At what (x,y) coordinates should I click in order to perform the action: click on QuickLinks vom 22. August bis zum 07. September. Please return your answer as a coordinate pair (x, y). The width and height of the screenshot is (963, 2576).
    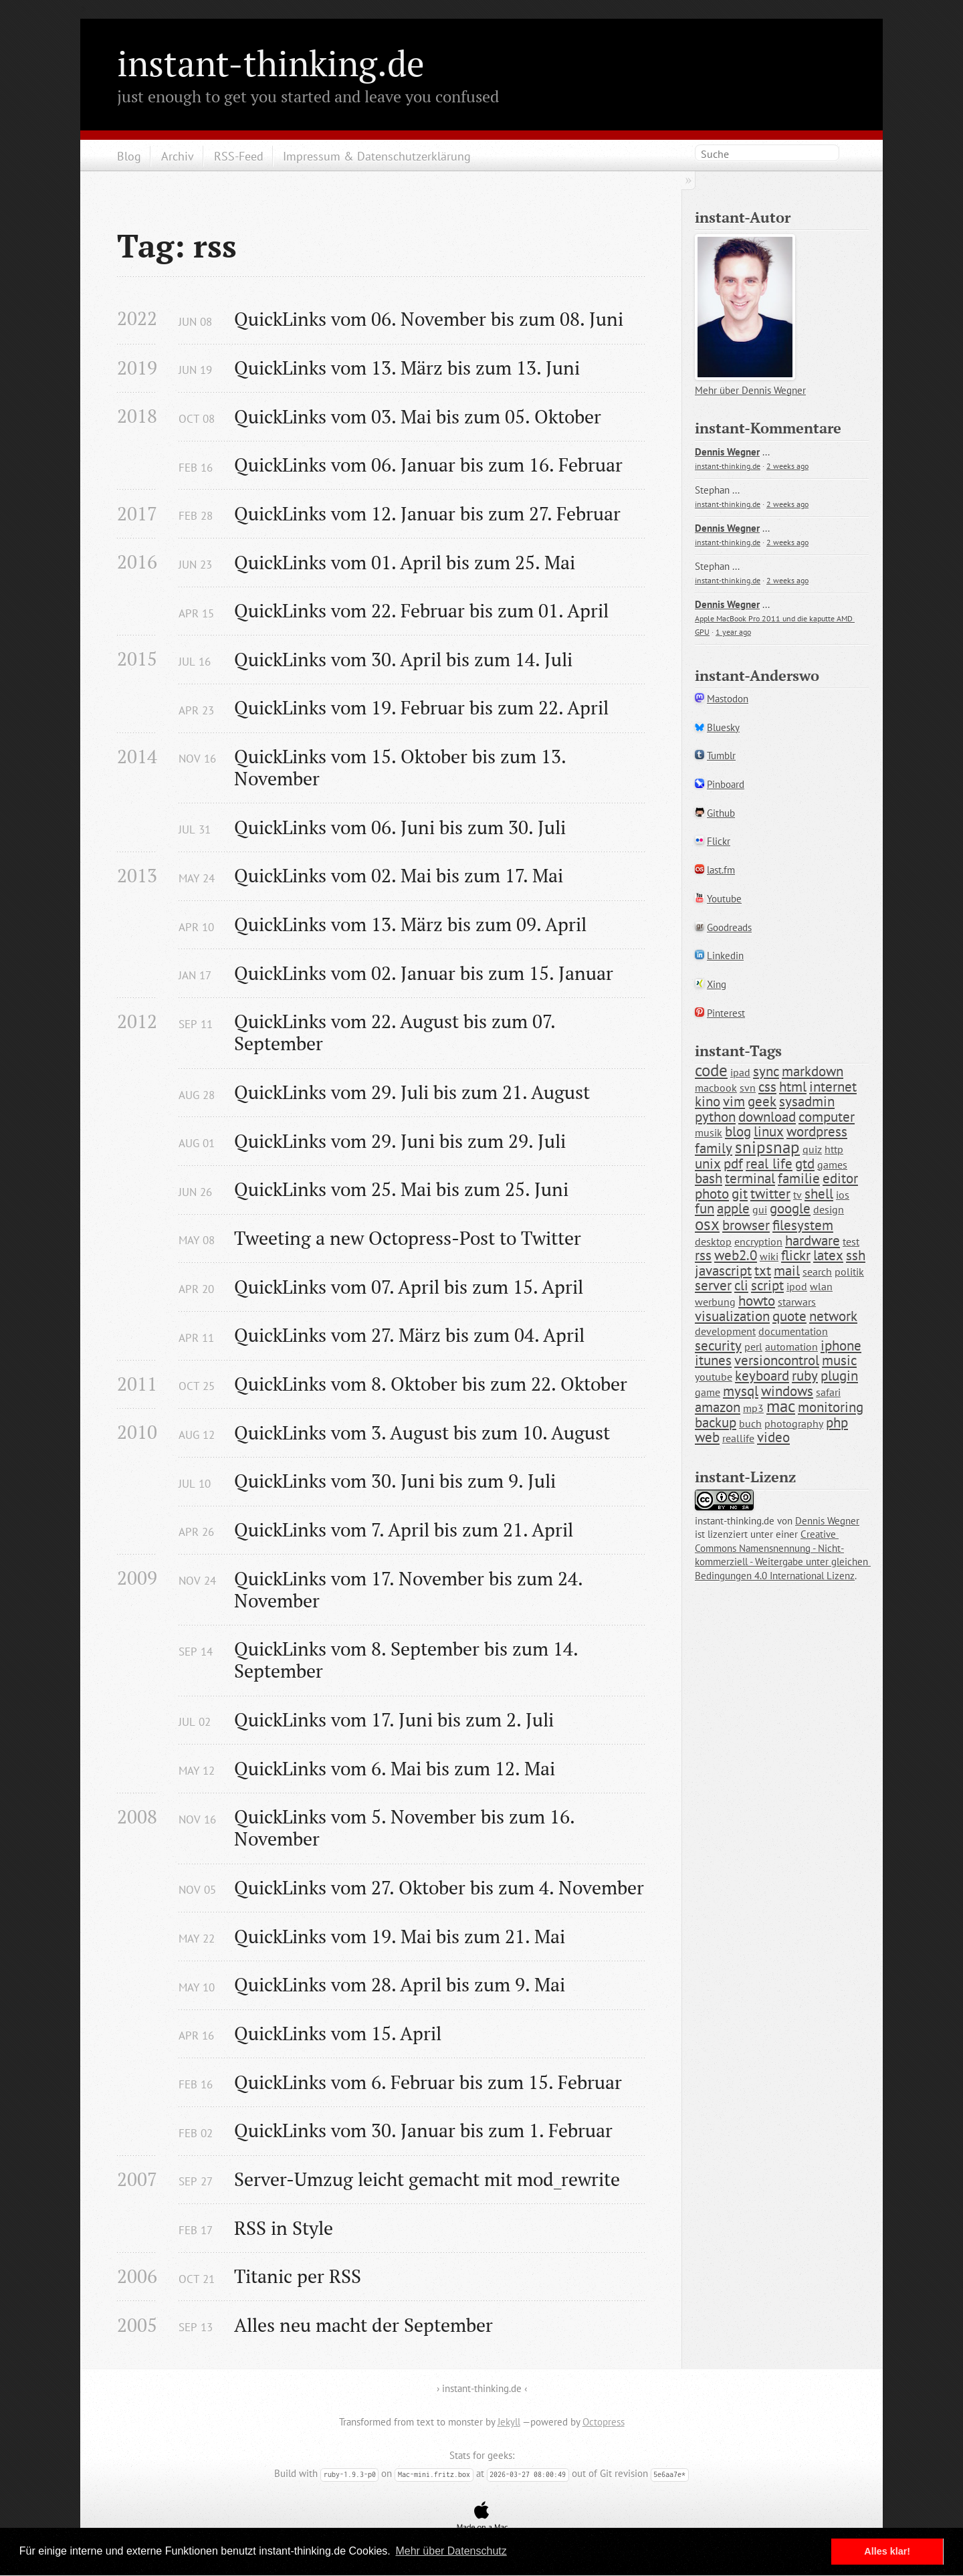
    Looking at the image, I should click on (397, 1032).